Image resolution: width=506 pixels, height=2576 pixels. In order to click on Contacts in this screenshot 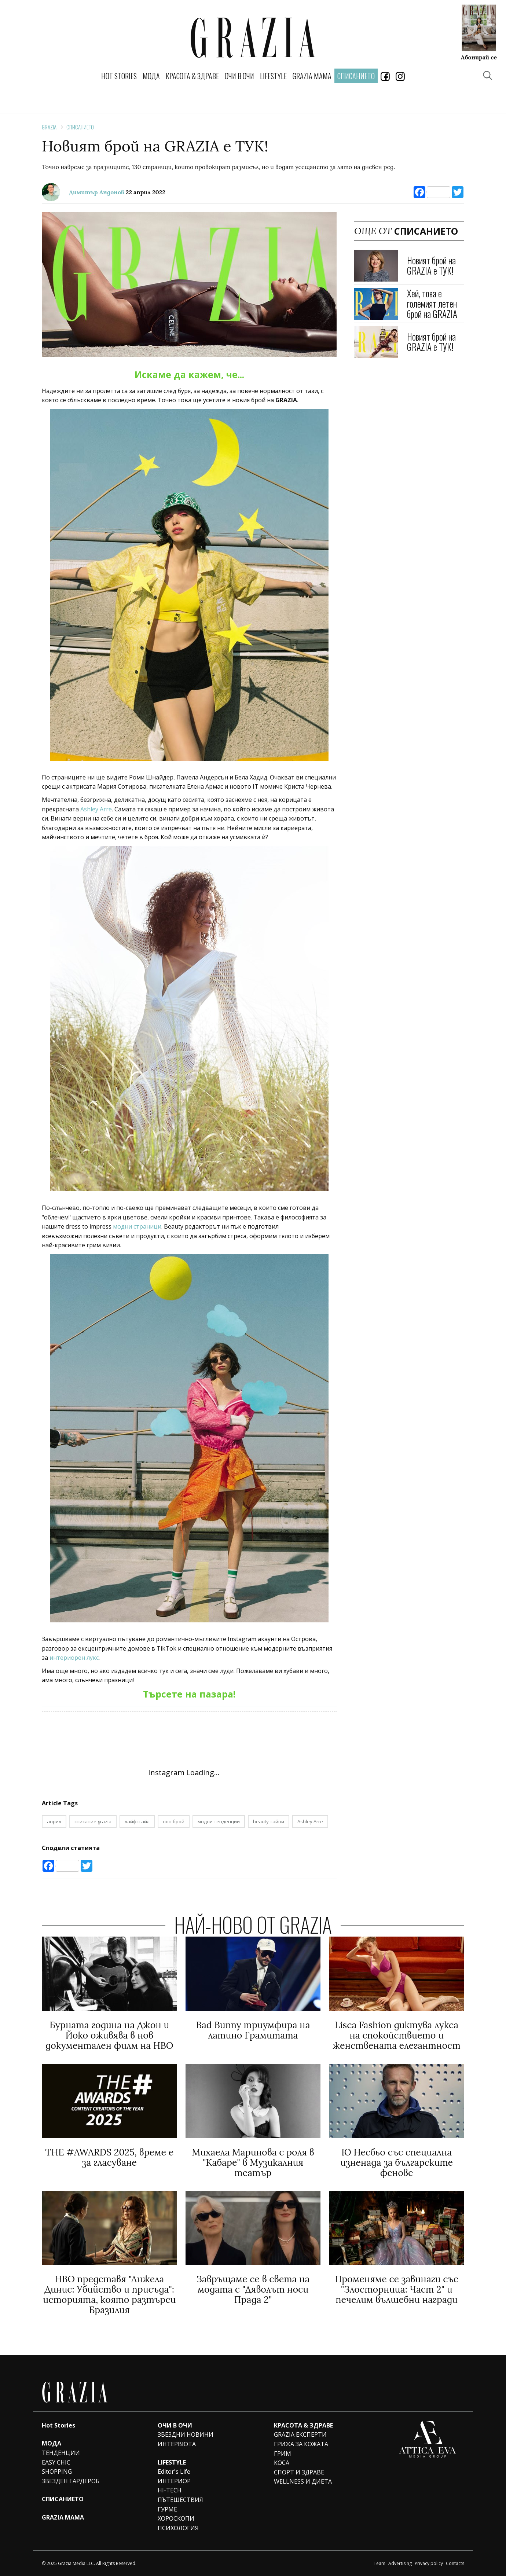, I will do `click(455, 2563)`.